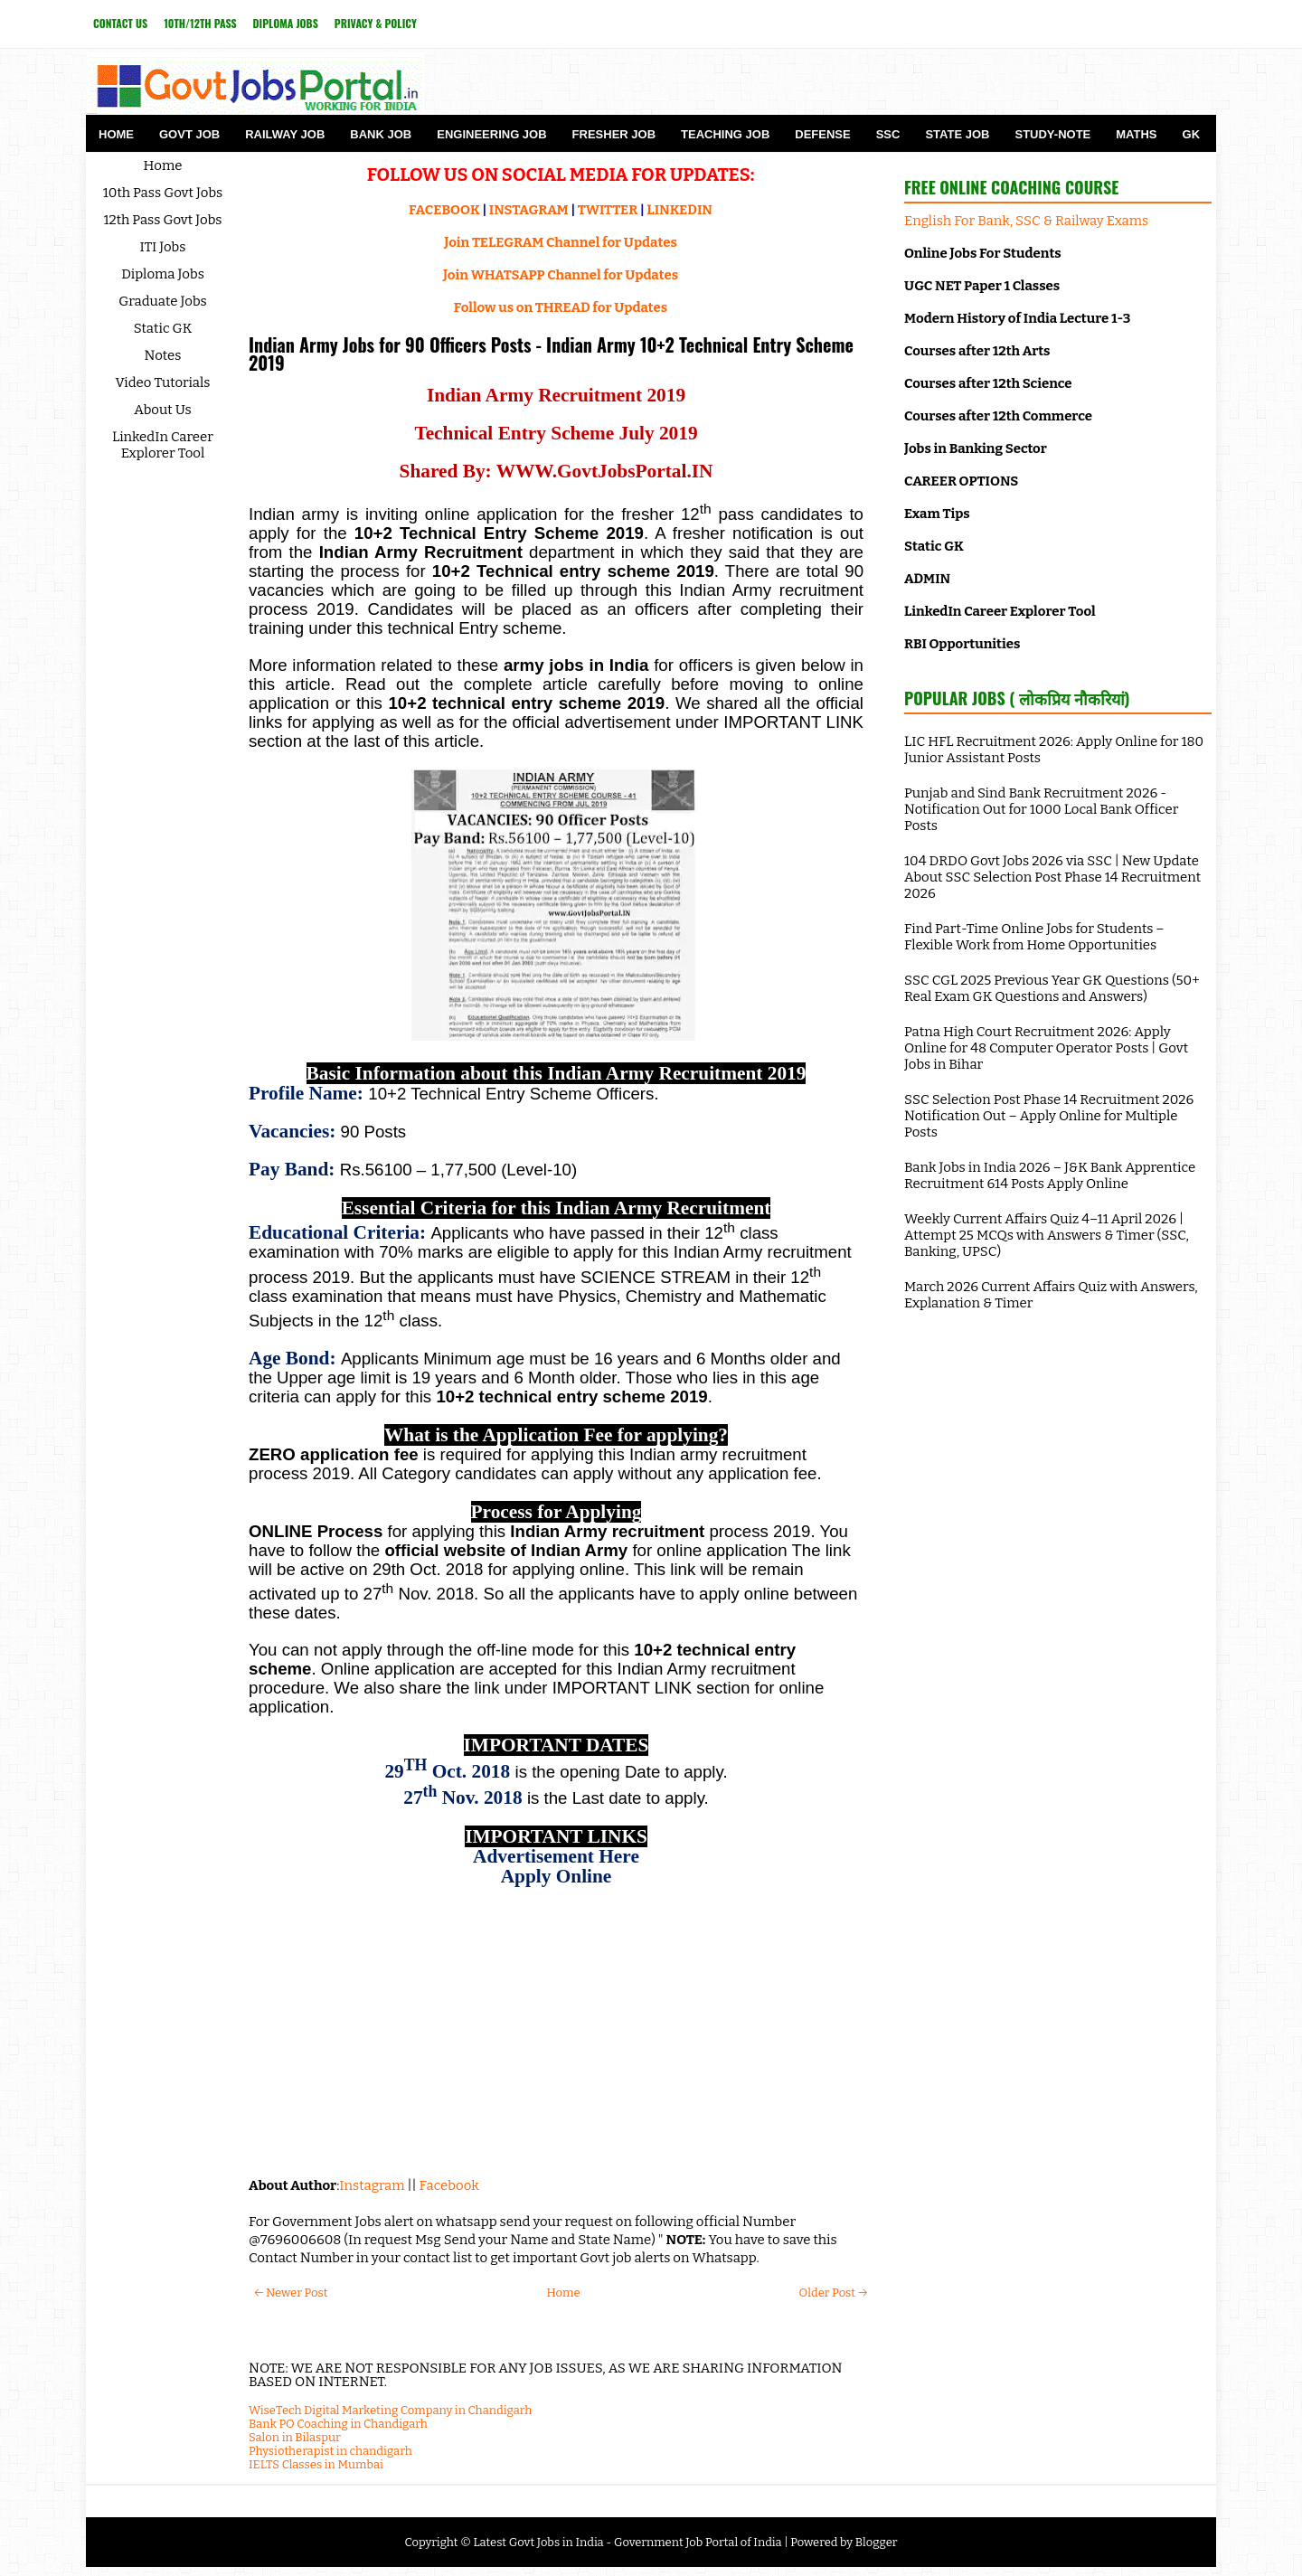 The image size is (1302, 2576). Describe the element at coordinates (888, 134) in the screenshot. I see `SSC` at that location.